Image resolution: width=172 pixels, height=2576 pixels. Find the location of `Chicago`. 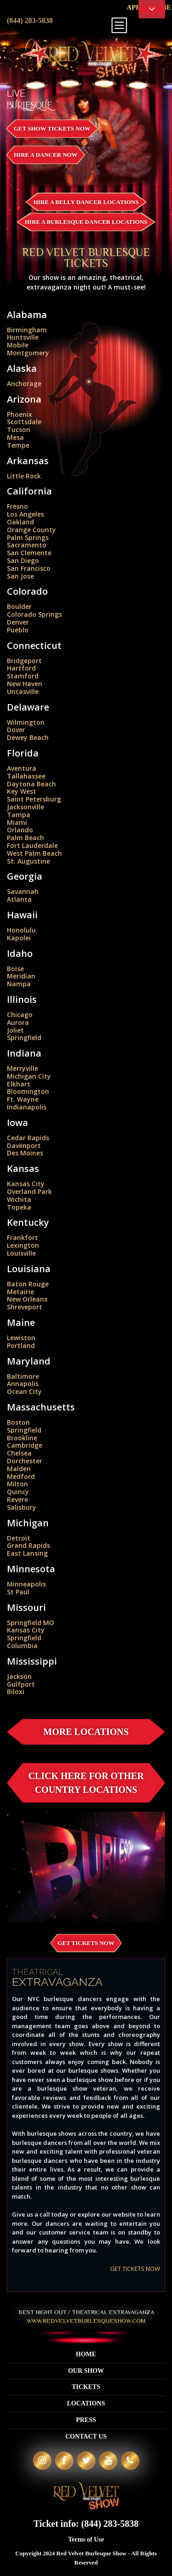

Chicago is located at coordinates (20, 1014).